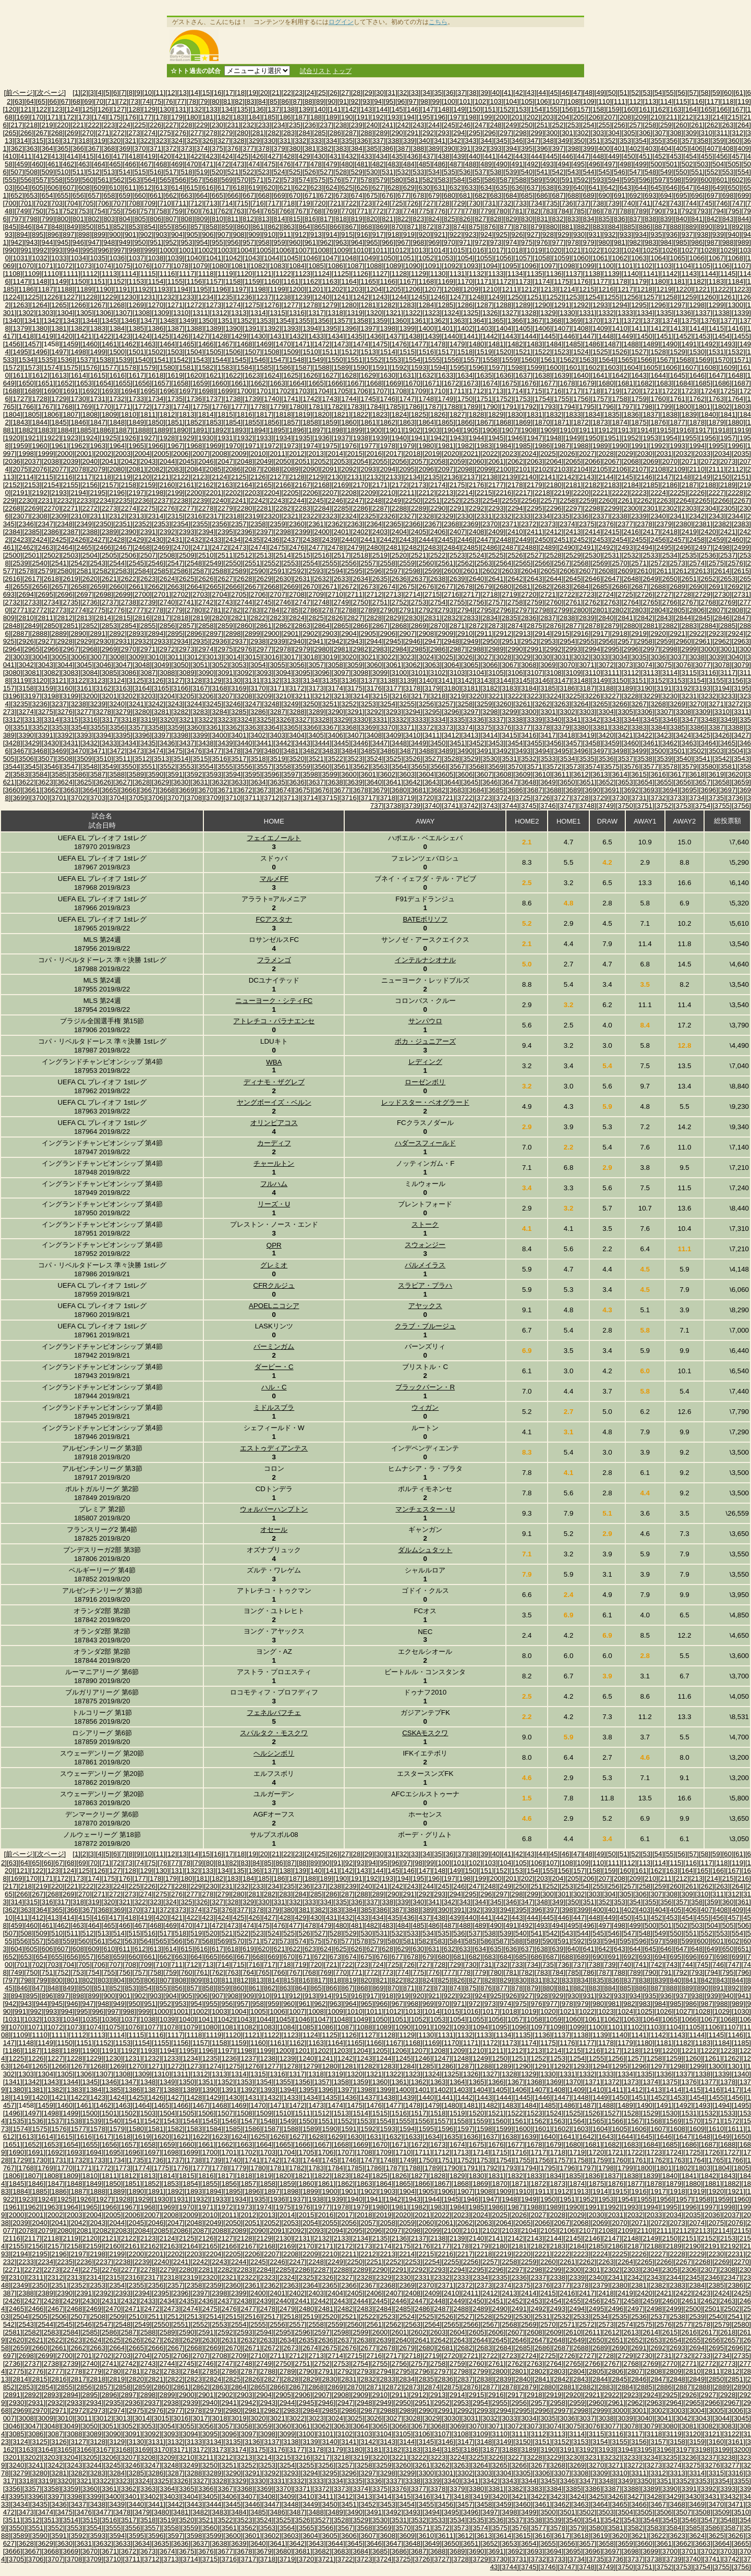 This screenshot has width=751, height=2576. Describe the element at coordinates (45, 336) in the screenshot. I see `[1419]` at that location.